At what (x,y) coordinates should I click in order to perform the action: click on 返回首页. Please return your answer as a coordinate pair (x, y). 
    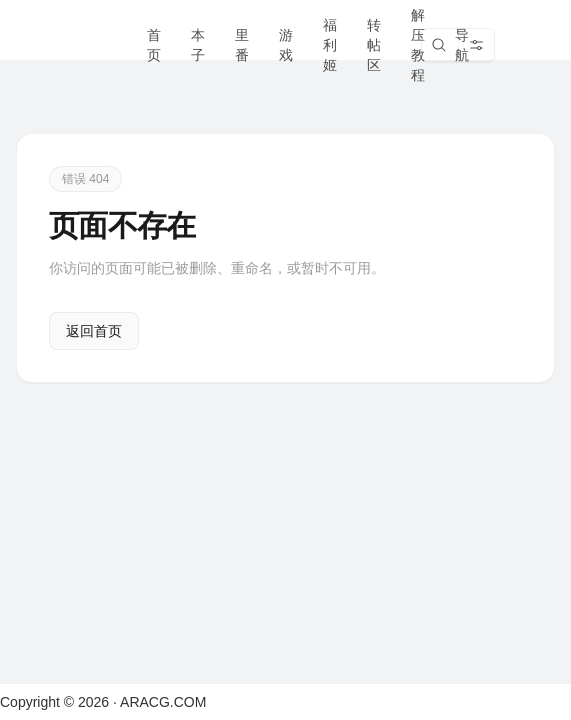
    Looking at the image, I should click on (94, 331).